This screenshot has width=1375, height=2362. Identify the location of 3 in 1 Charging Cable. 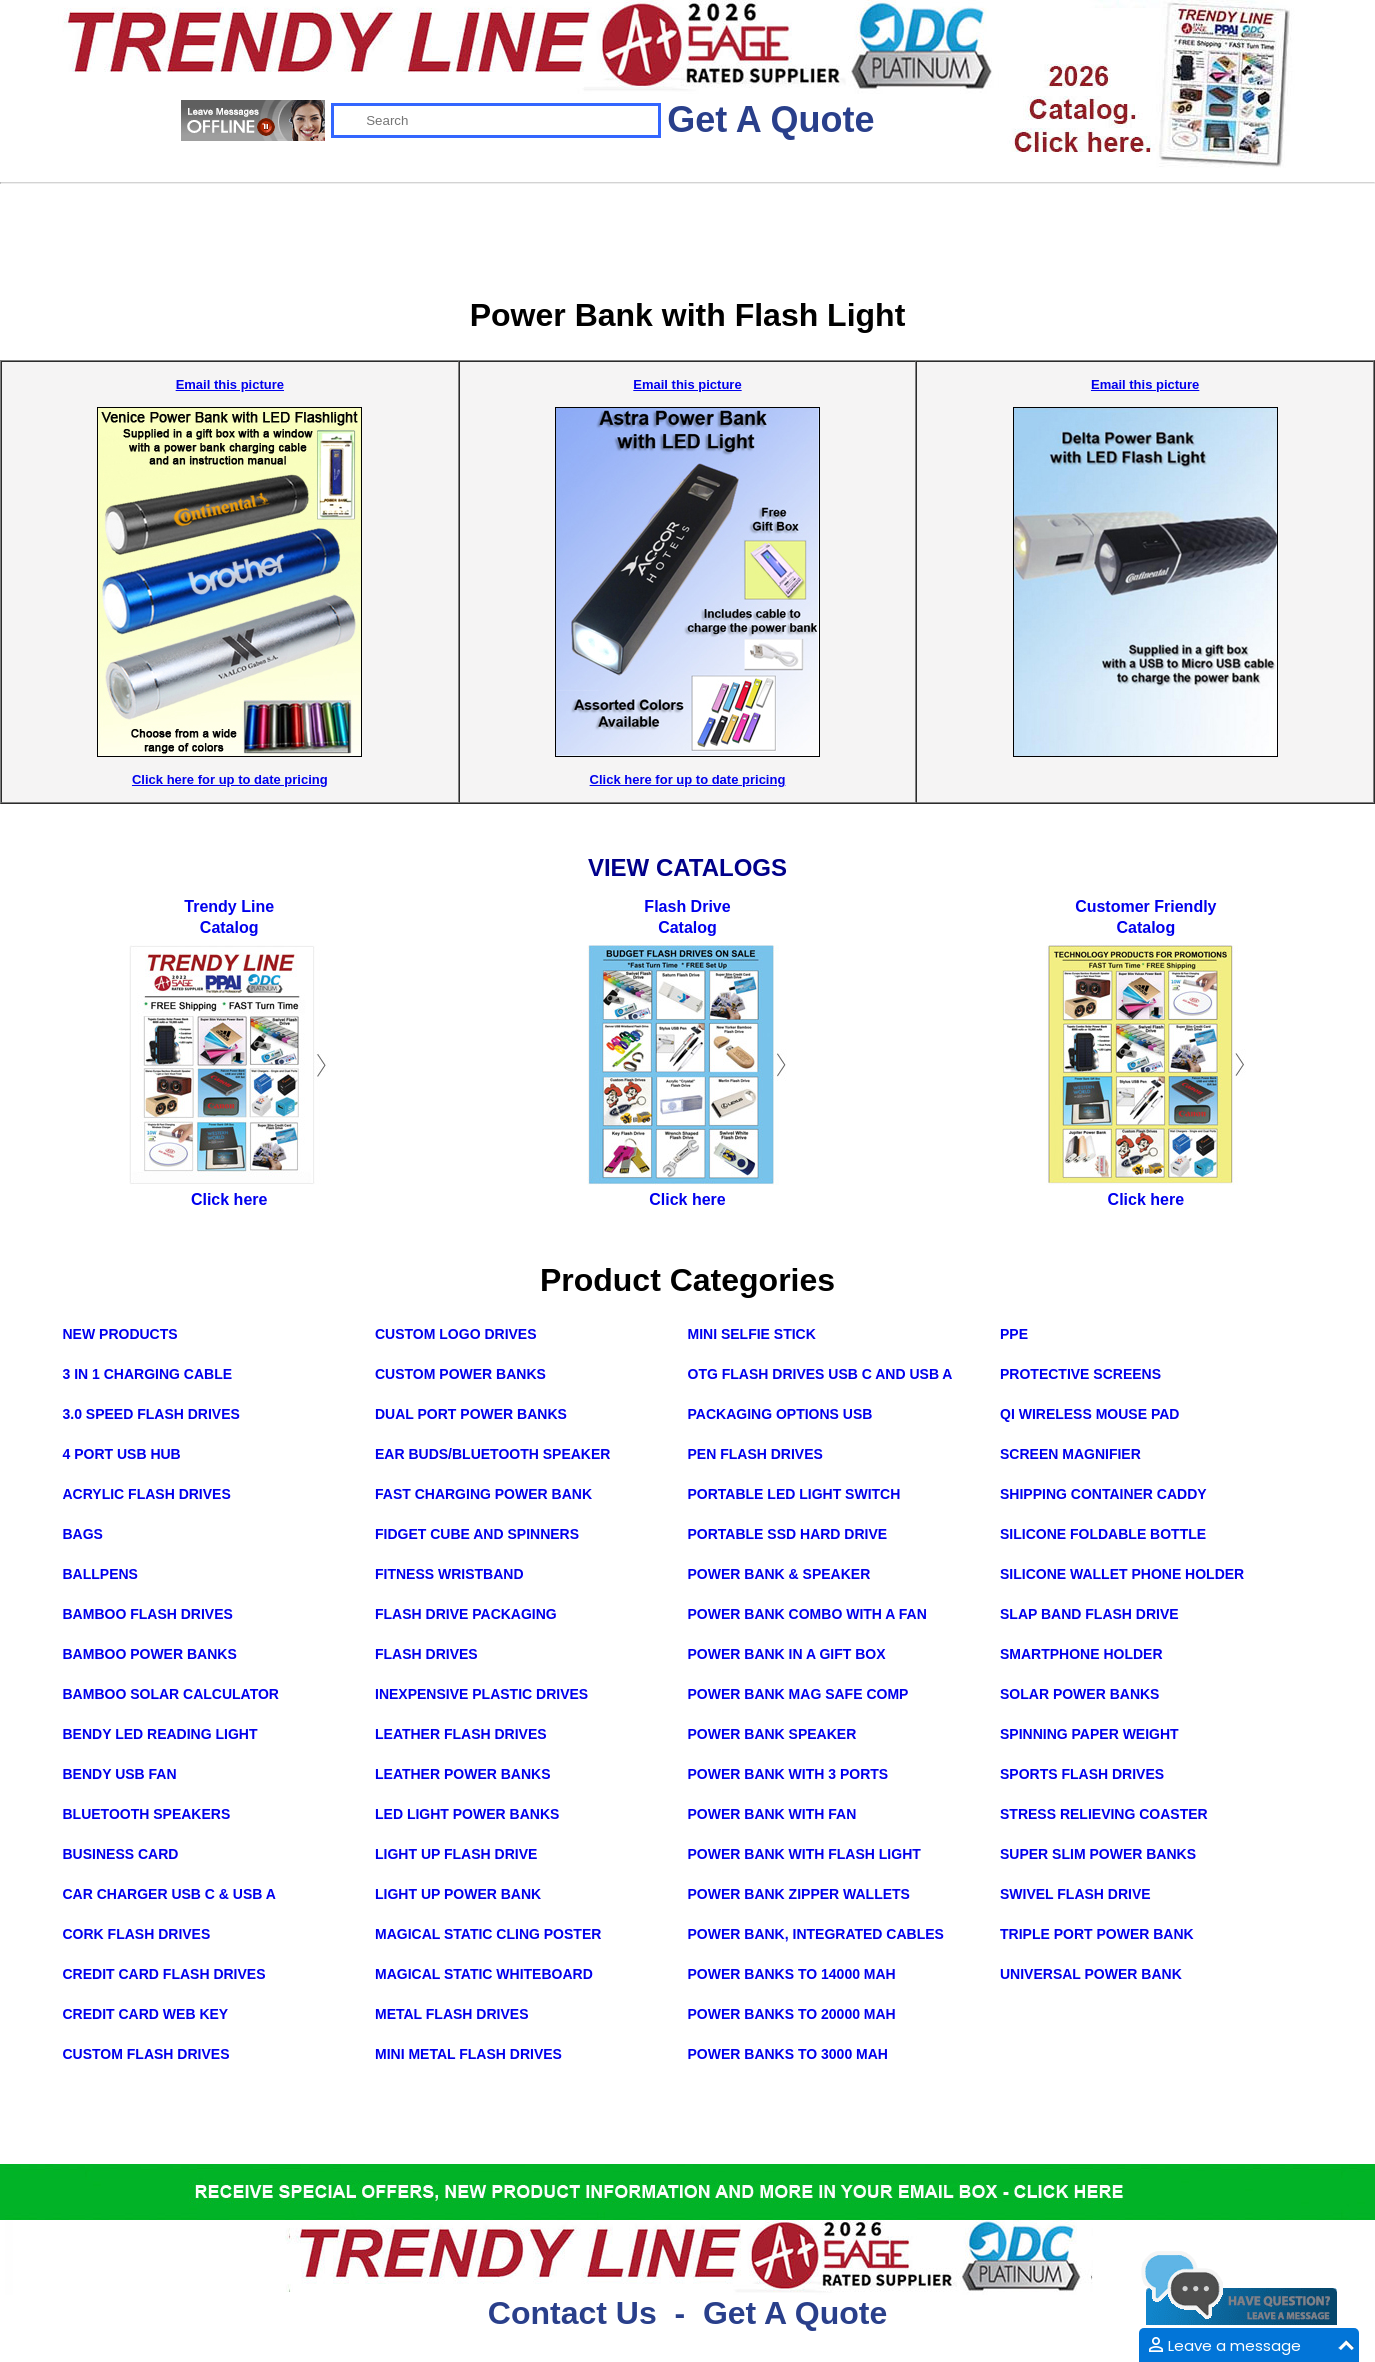
(148, 1374).